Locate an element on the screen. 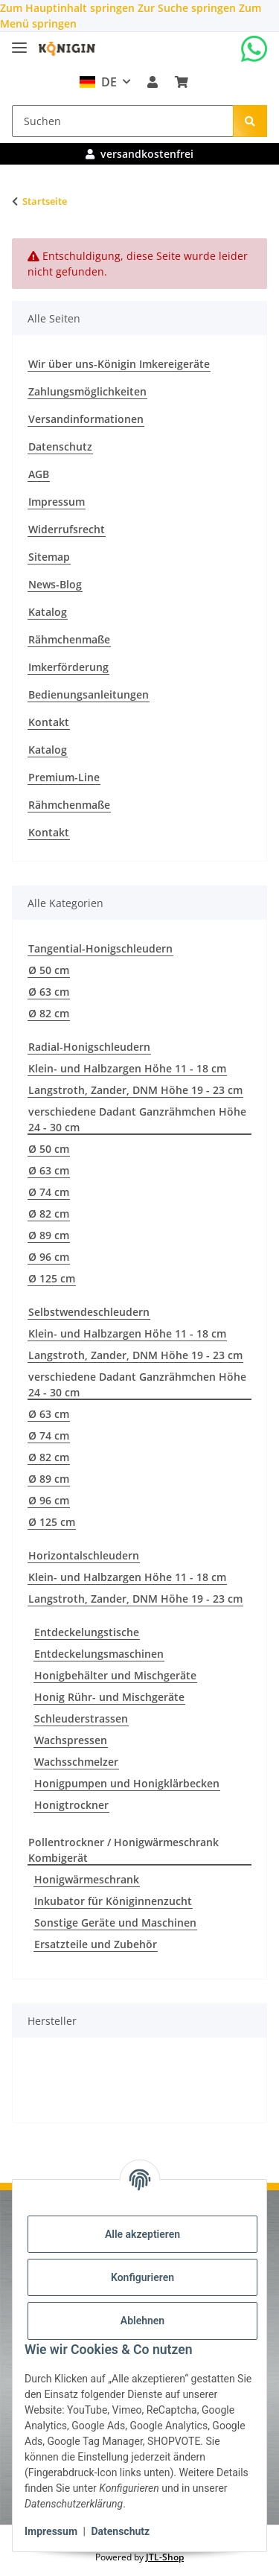  Zum Hauptinhalt springen is located at coordinates (69, 8).